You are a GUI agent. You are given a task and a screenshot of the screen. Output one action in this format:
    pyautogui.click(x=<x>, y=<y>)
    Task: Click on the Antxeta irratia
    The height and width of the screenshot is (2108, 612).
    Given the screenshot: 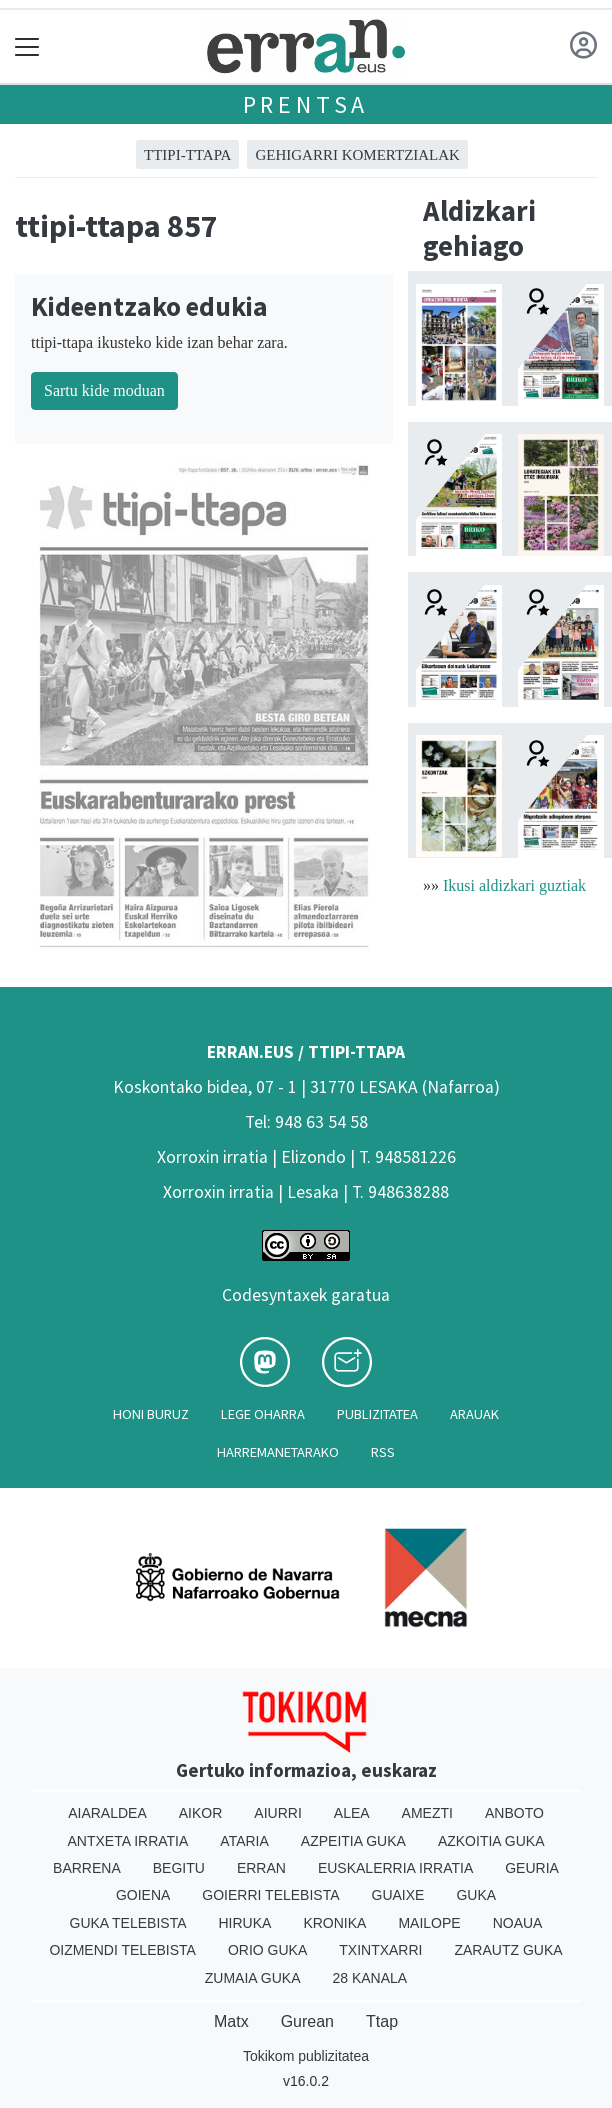 What is the action you would take?
    pyautogui.click(x=128, y=1841)
    